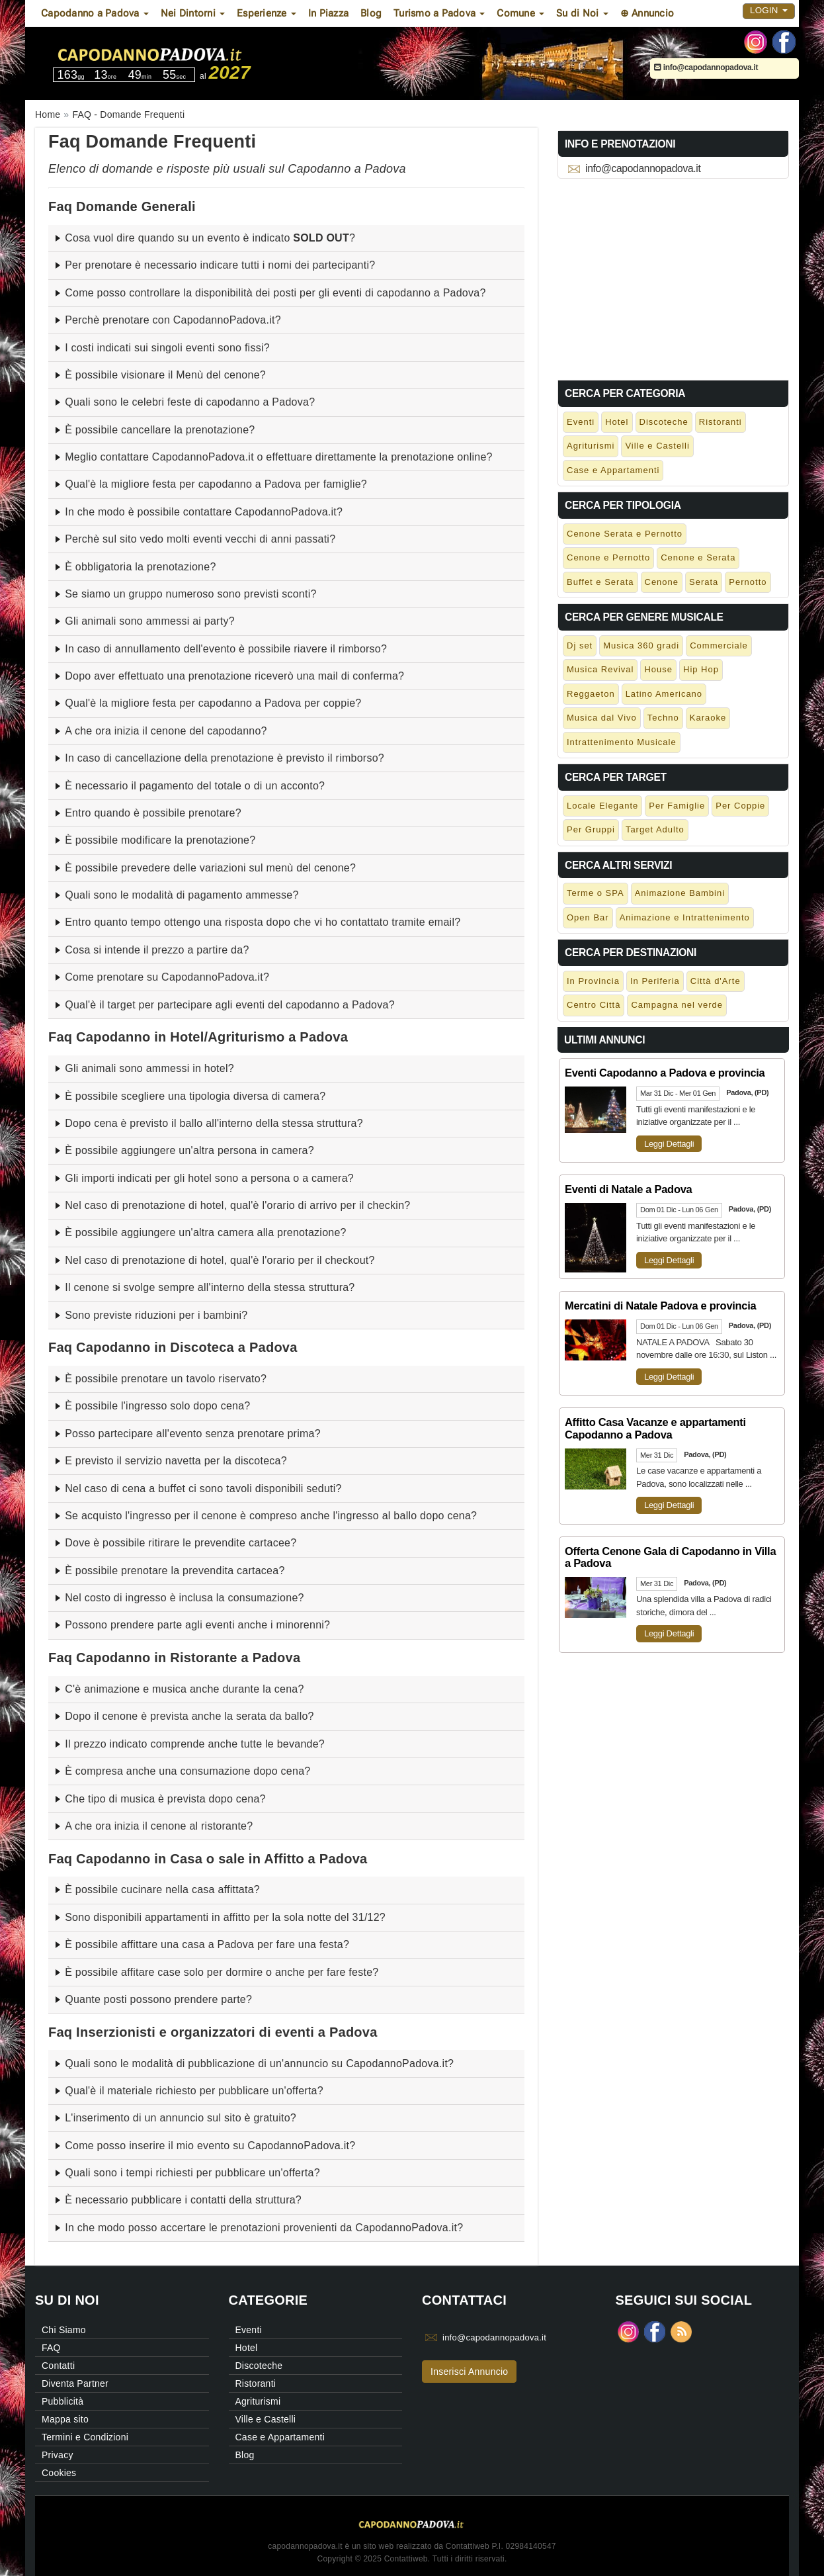  What do you see at coordinates (602, 718) in the screenshot?
I see `Musica dal Vivo` at bounding box center [602, 718].